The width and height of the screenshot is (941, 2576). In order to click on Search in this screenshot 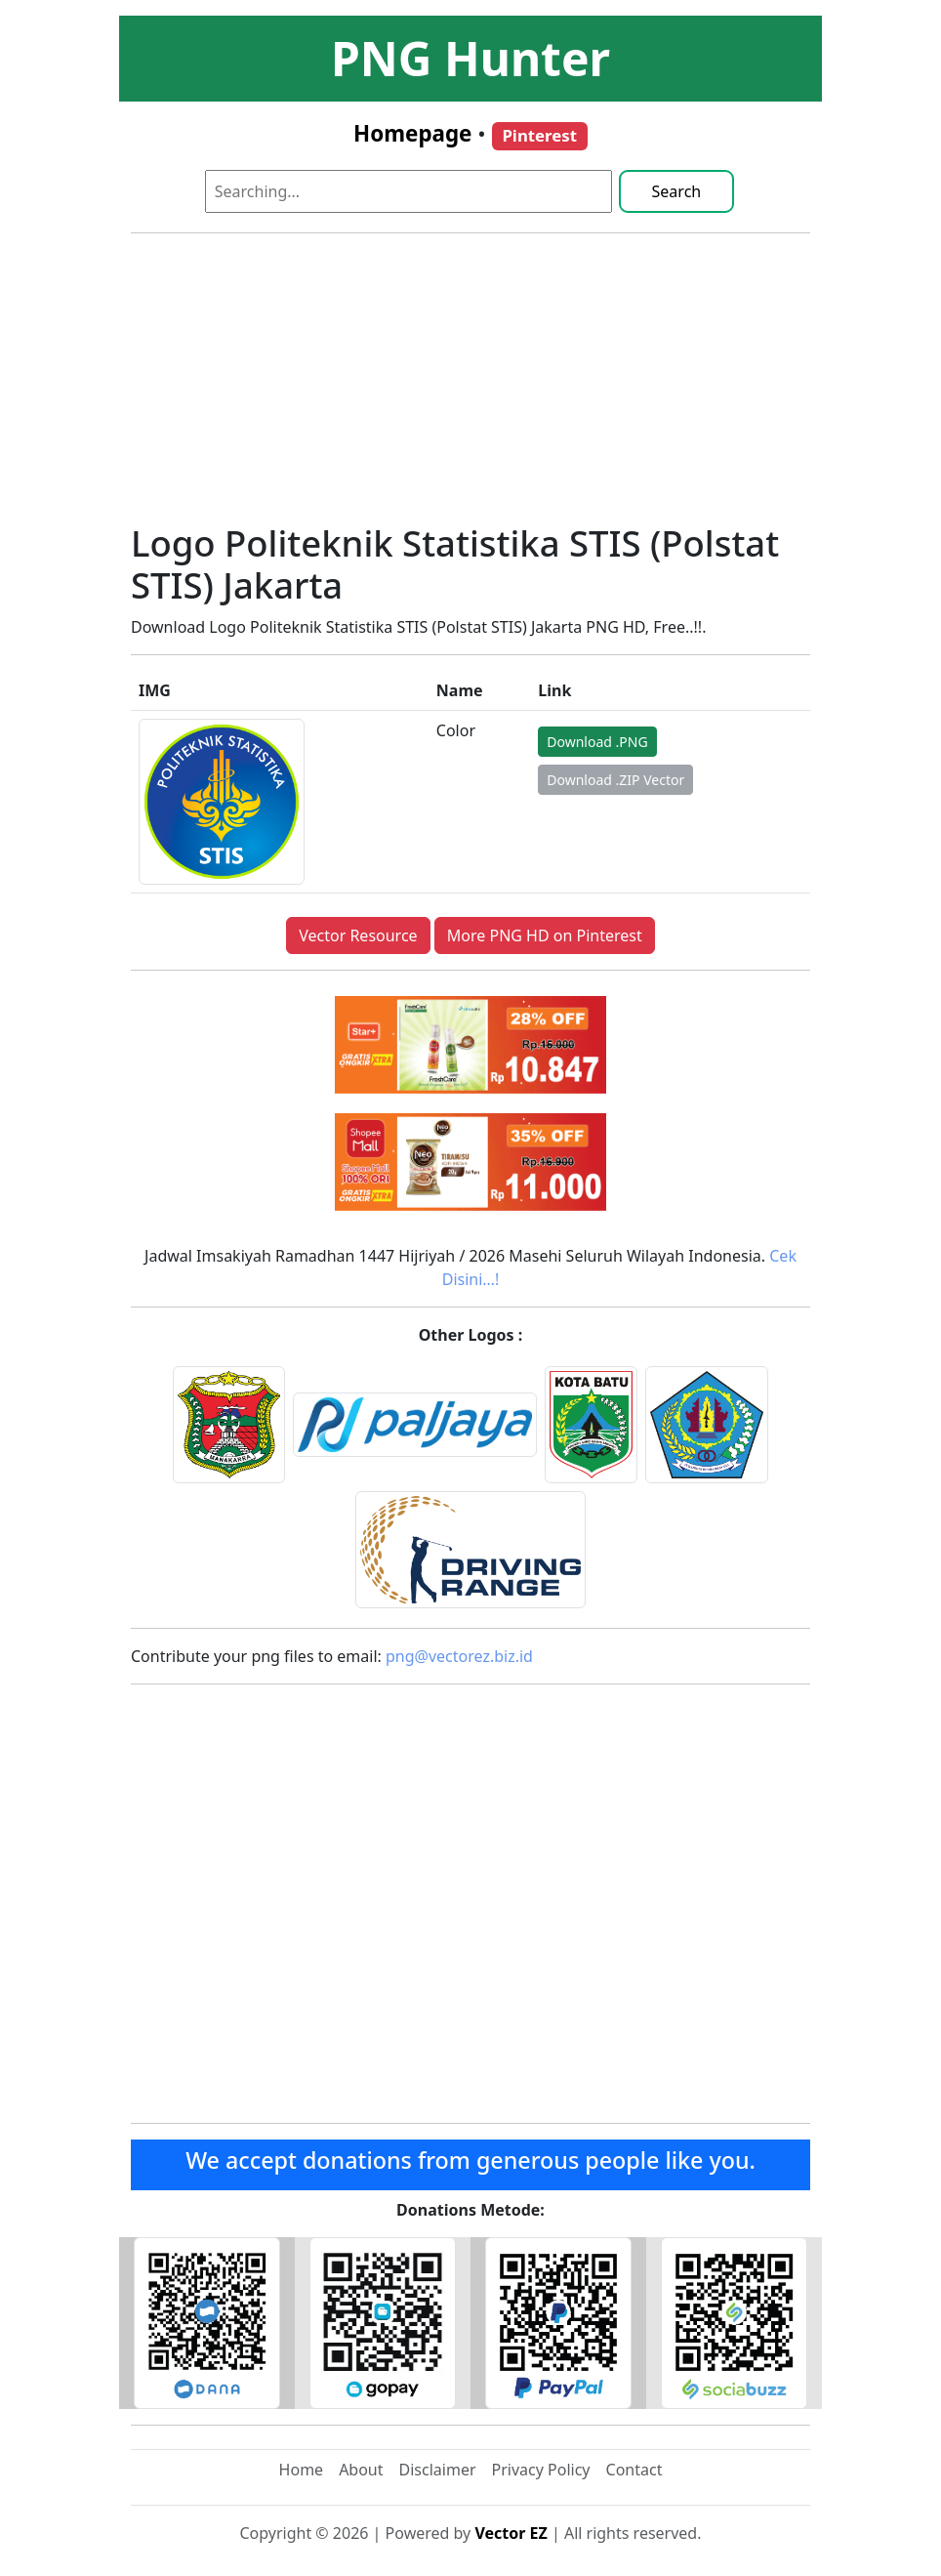, I will do `click(677, 191)`.